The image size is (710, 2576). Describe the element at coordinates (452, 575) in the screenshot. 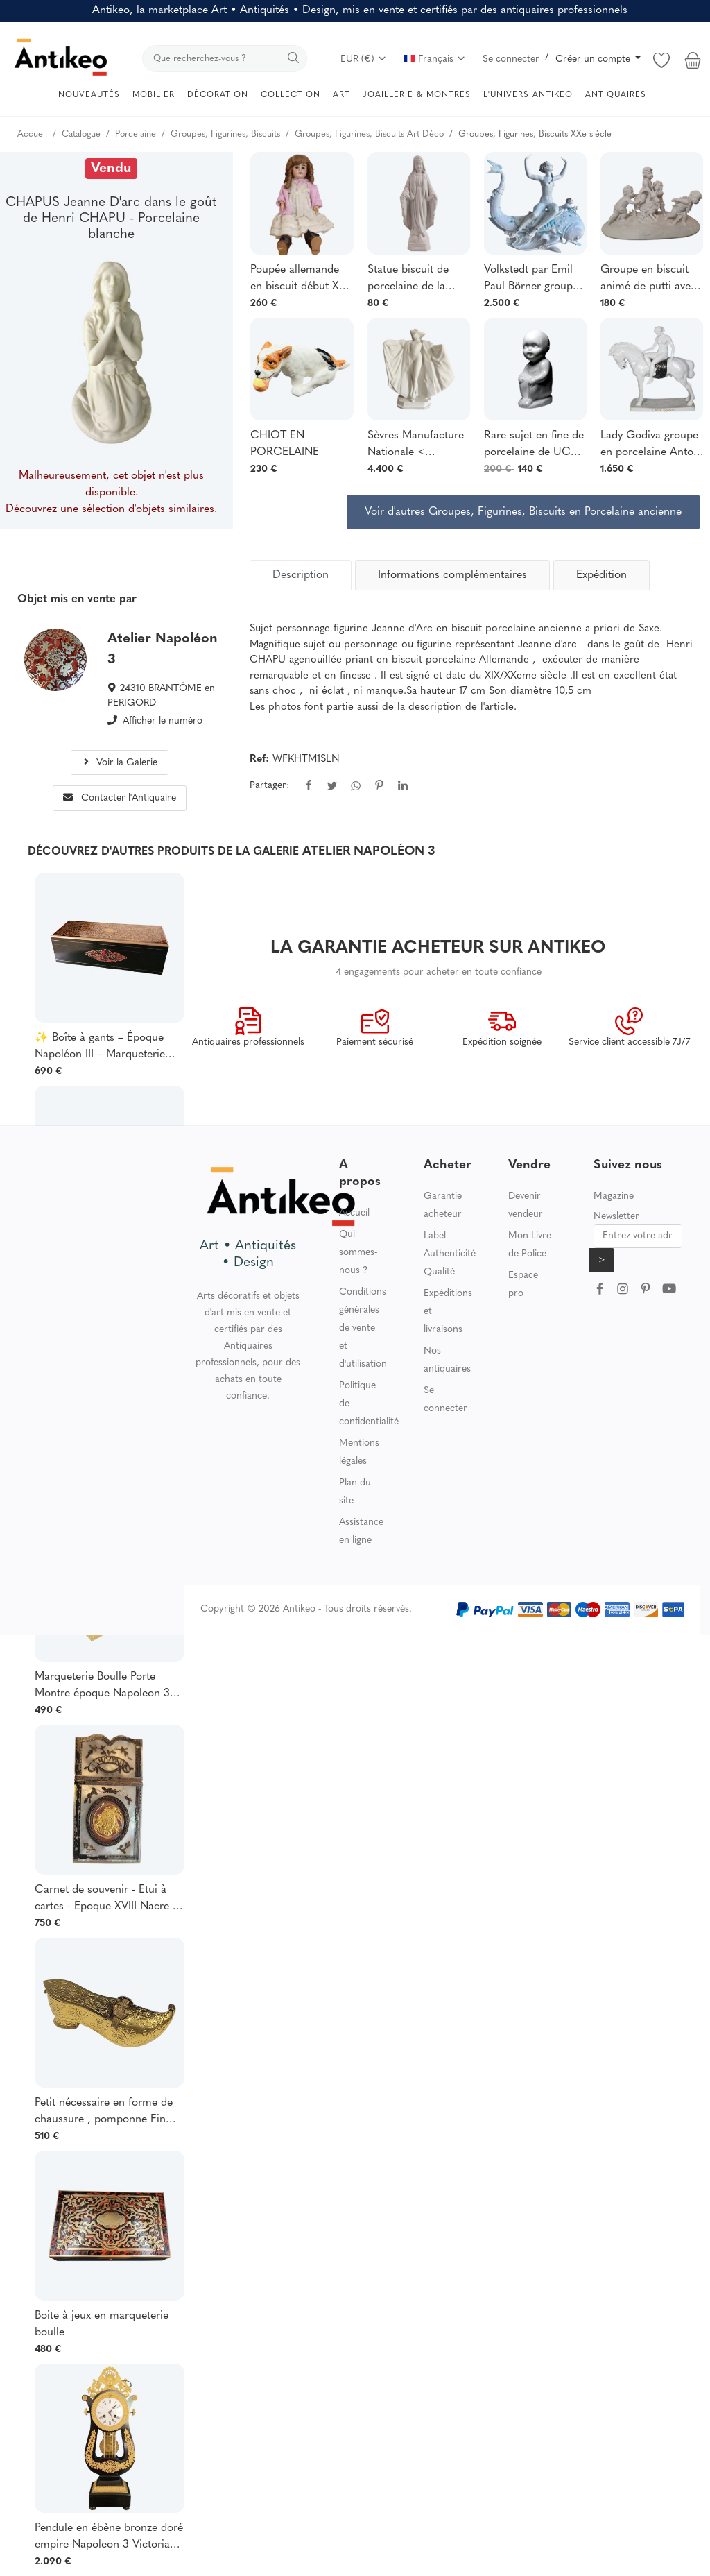

I see `Informations complémentaires [tab]` at that location.